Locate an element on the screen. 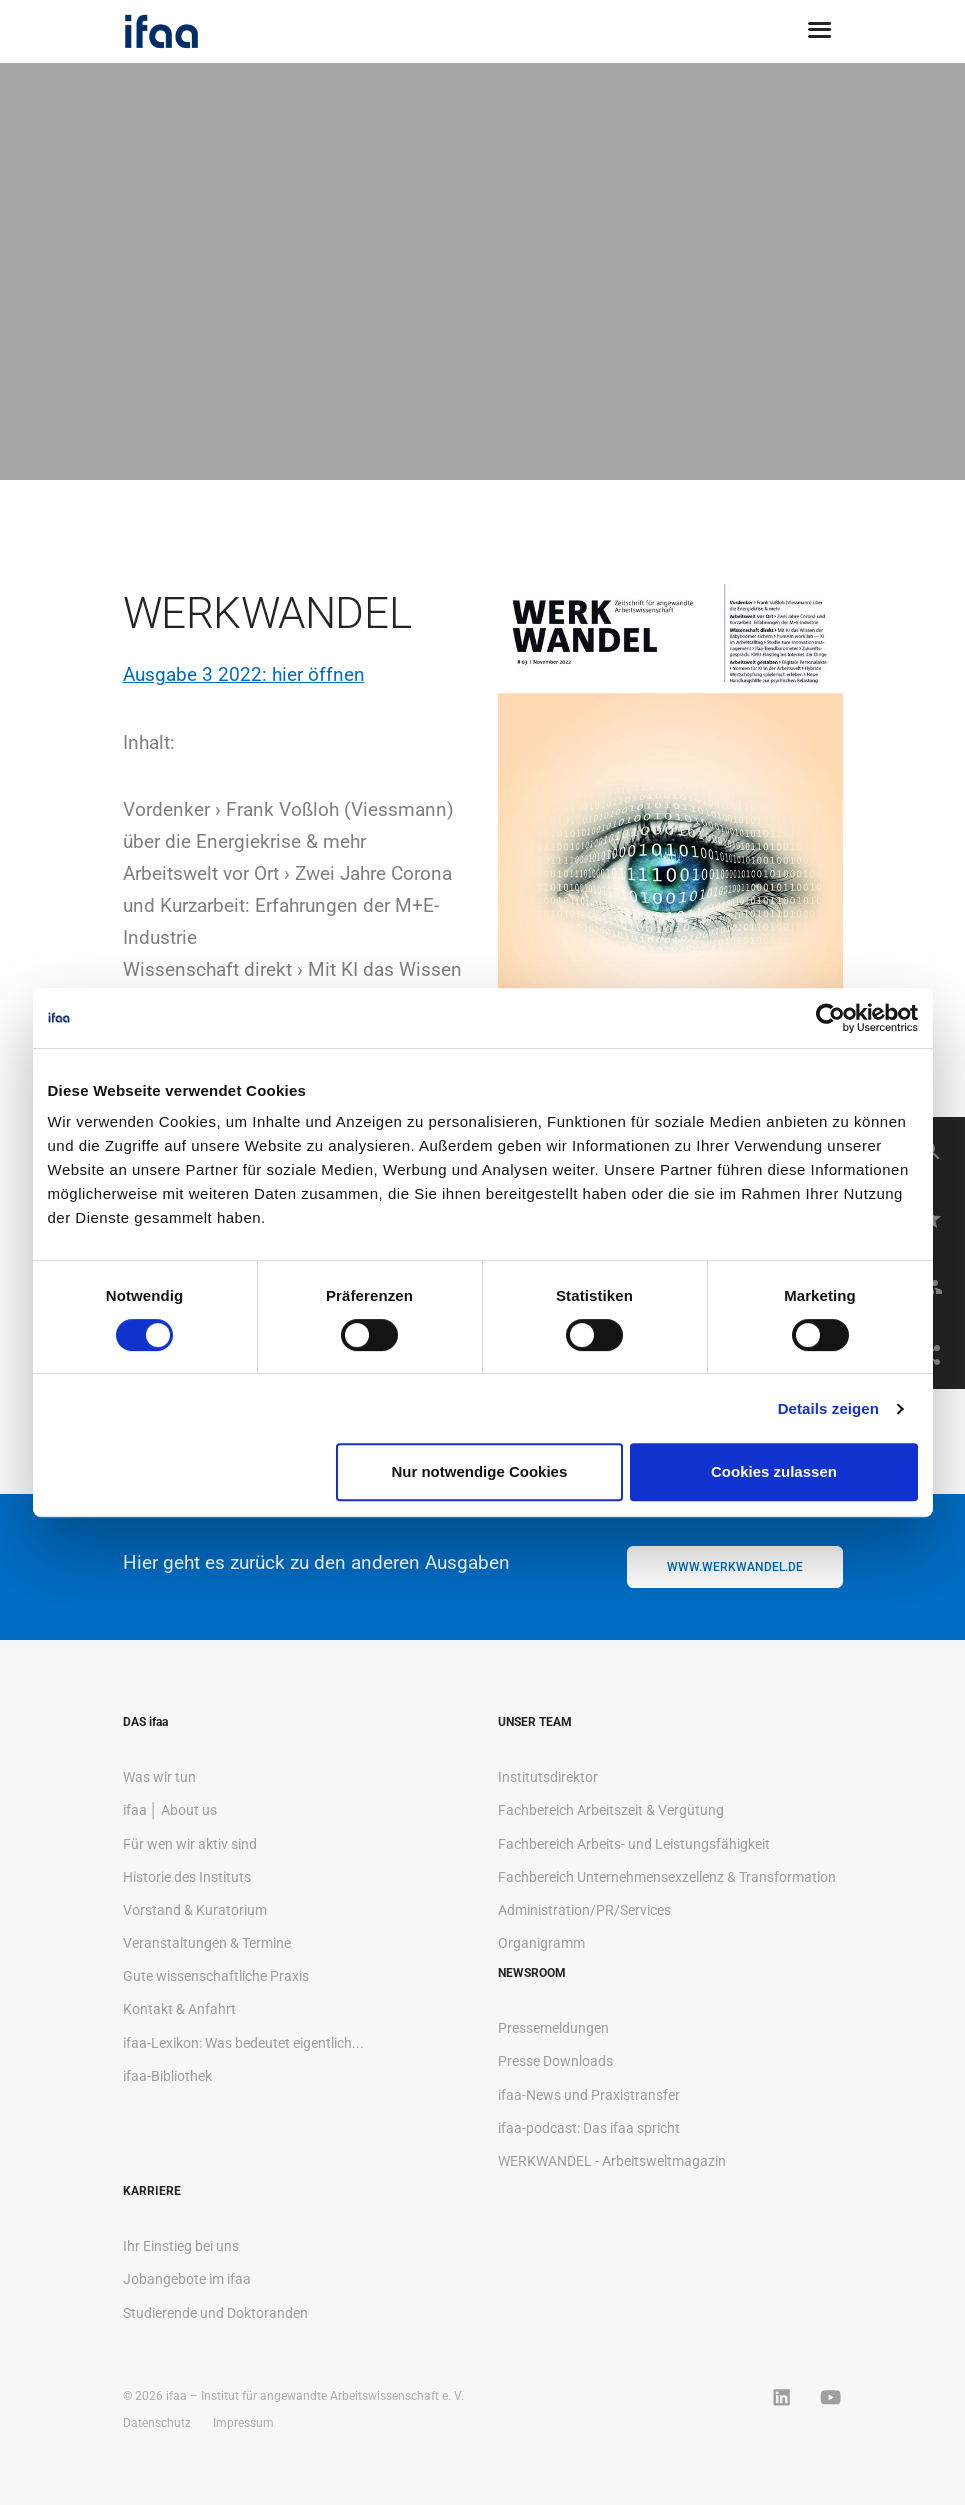 The height and width of the screenshot is (2505, 965). Ausgabe 3 2022: hier öffnen is located at coordinates (244, 674).